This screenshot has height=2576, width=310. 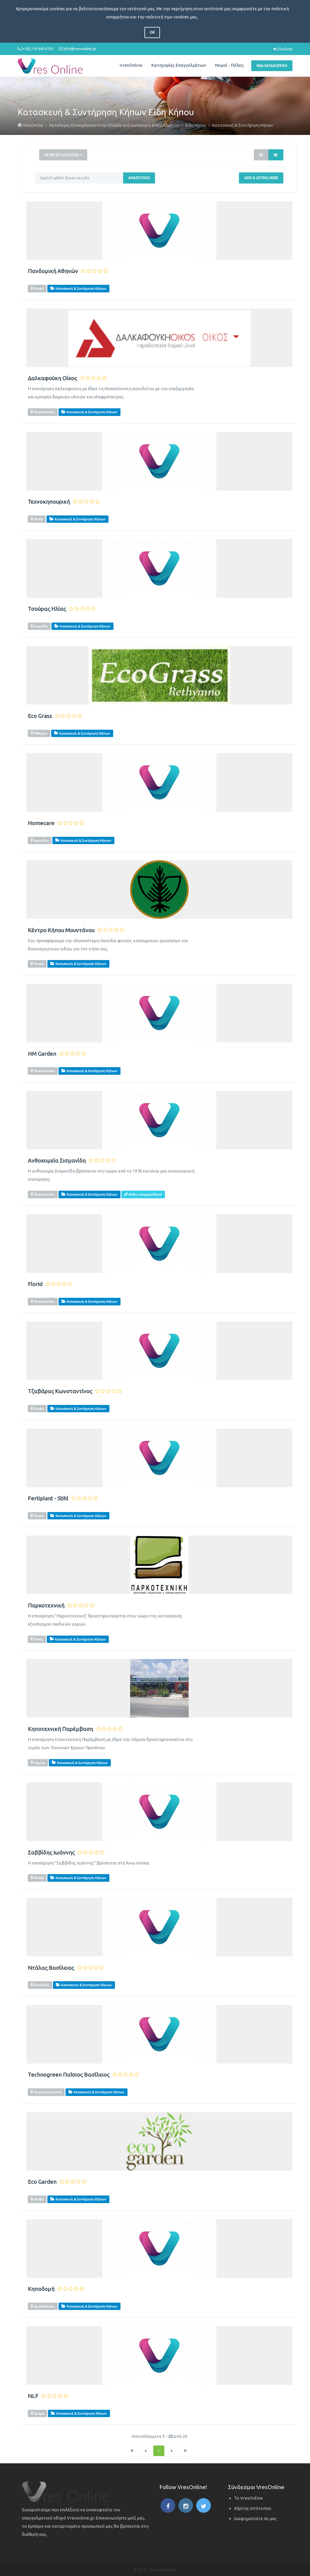 I want to click on Διαφημιστείτε σε μας, so click(x=255, y=2518).